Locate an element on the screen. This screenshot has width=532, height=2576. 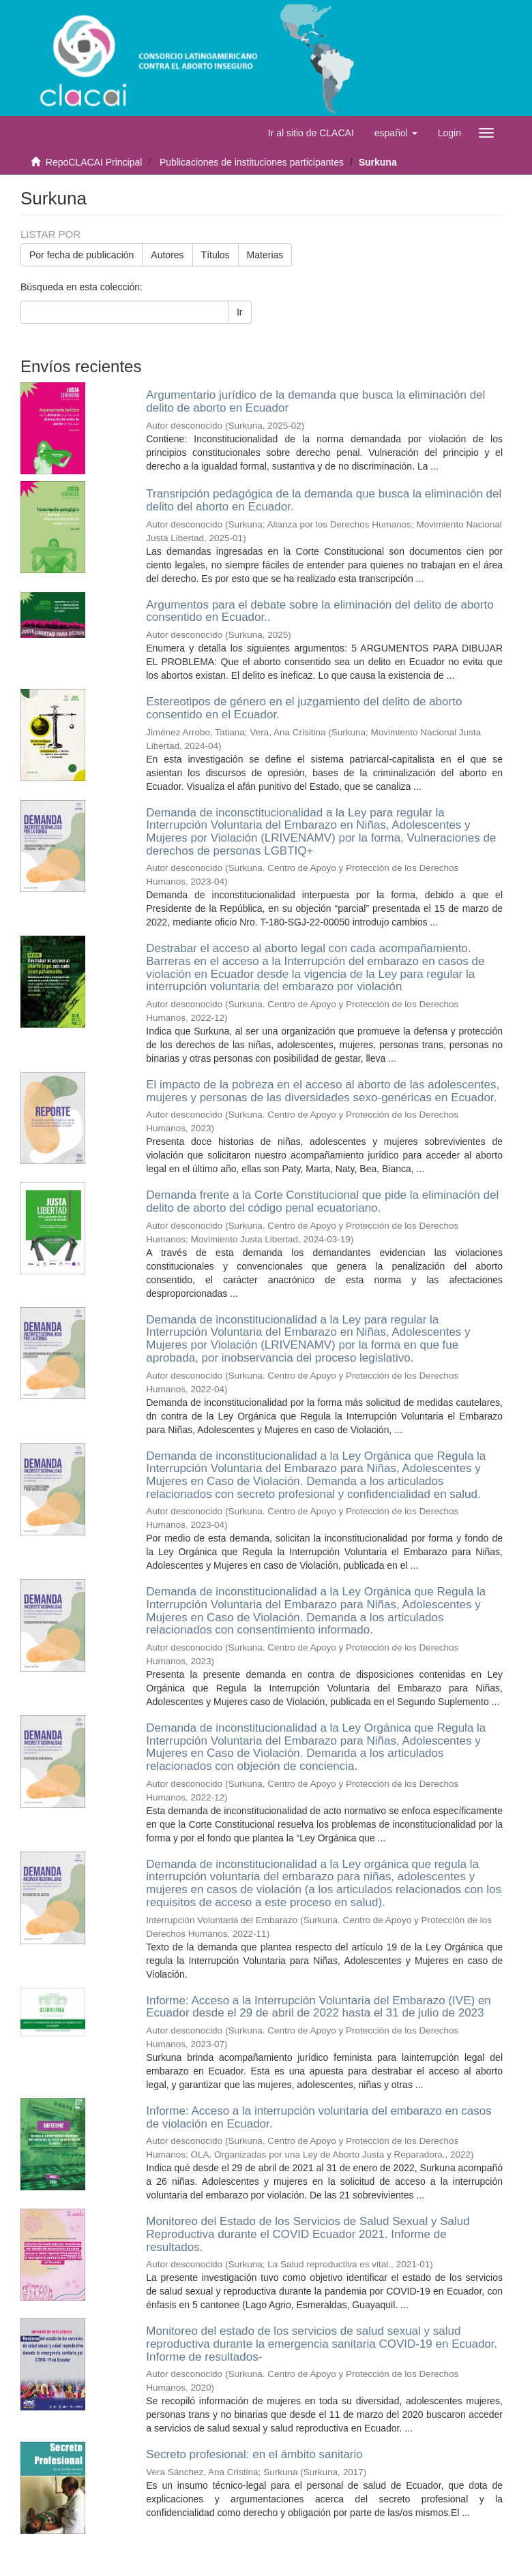
Argumentos para el debate sobre la eliminación del delito de aborto consentido en Ecuador.. is located at coordinates (319, 611).